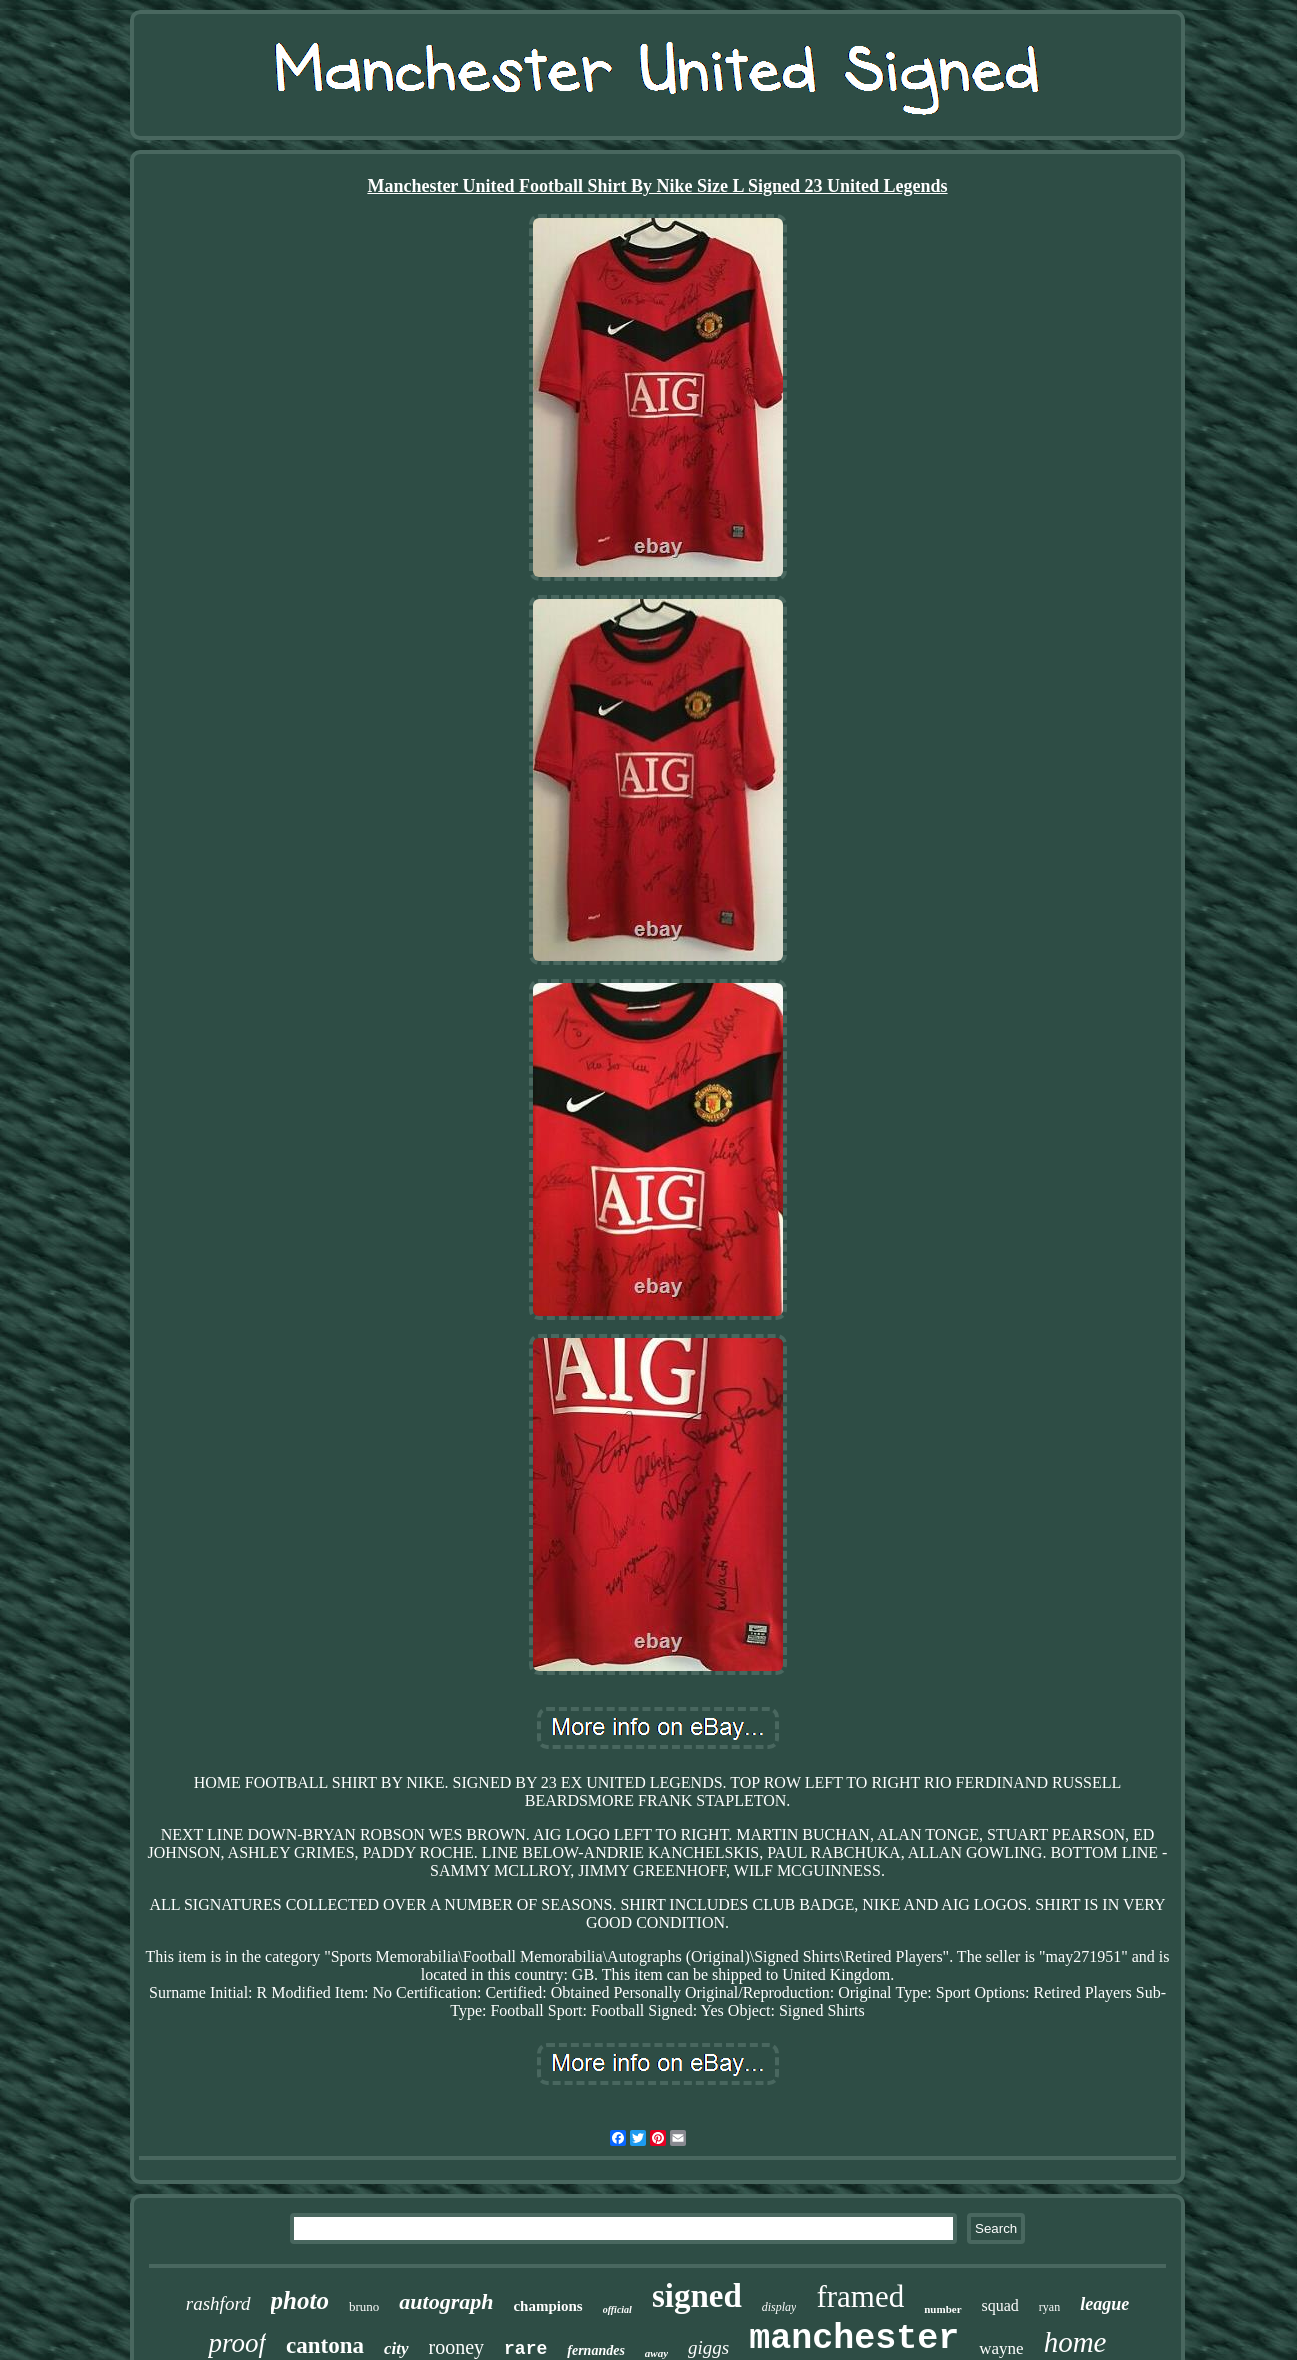  Describe the element at coordinates (854, 2339) in the screenshot. I see `manchester` at that location.